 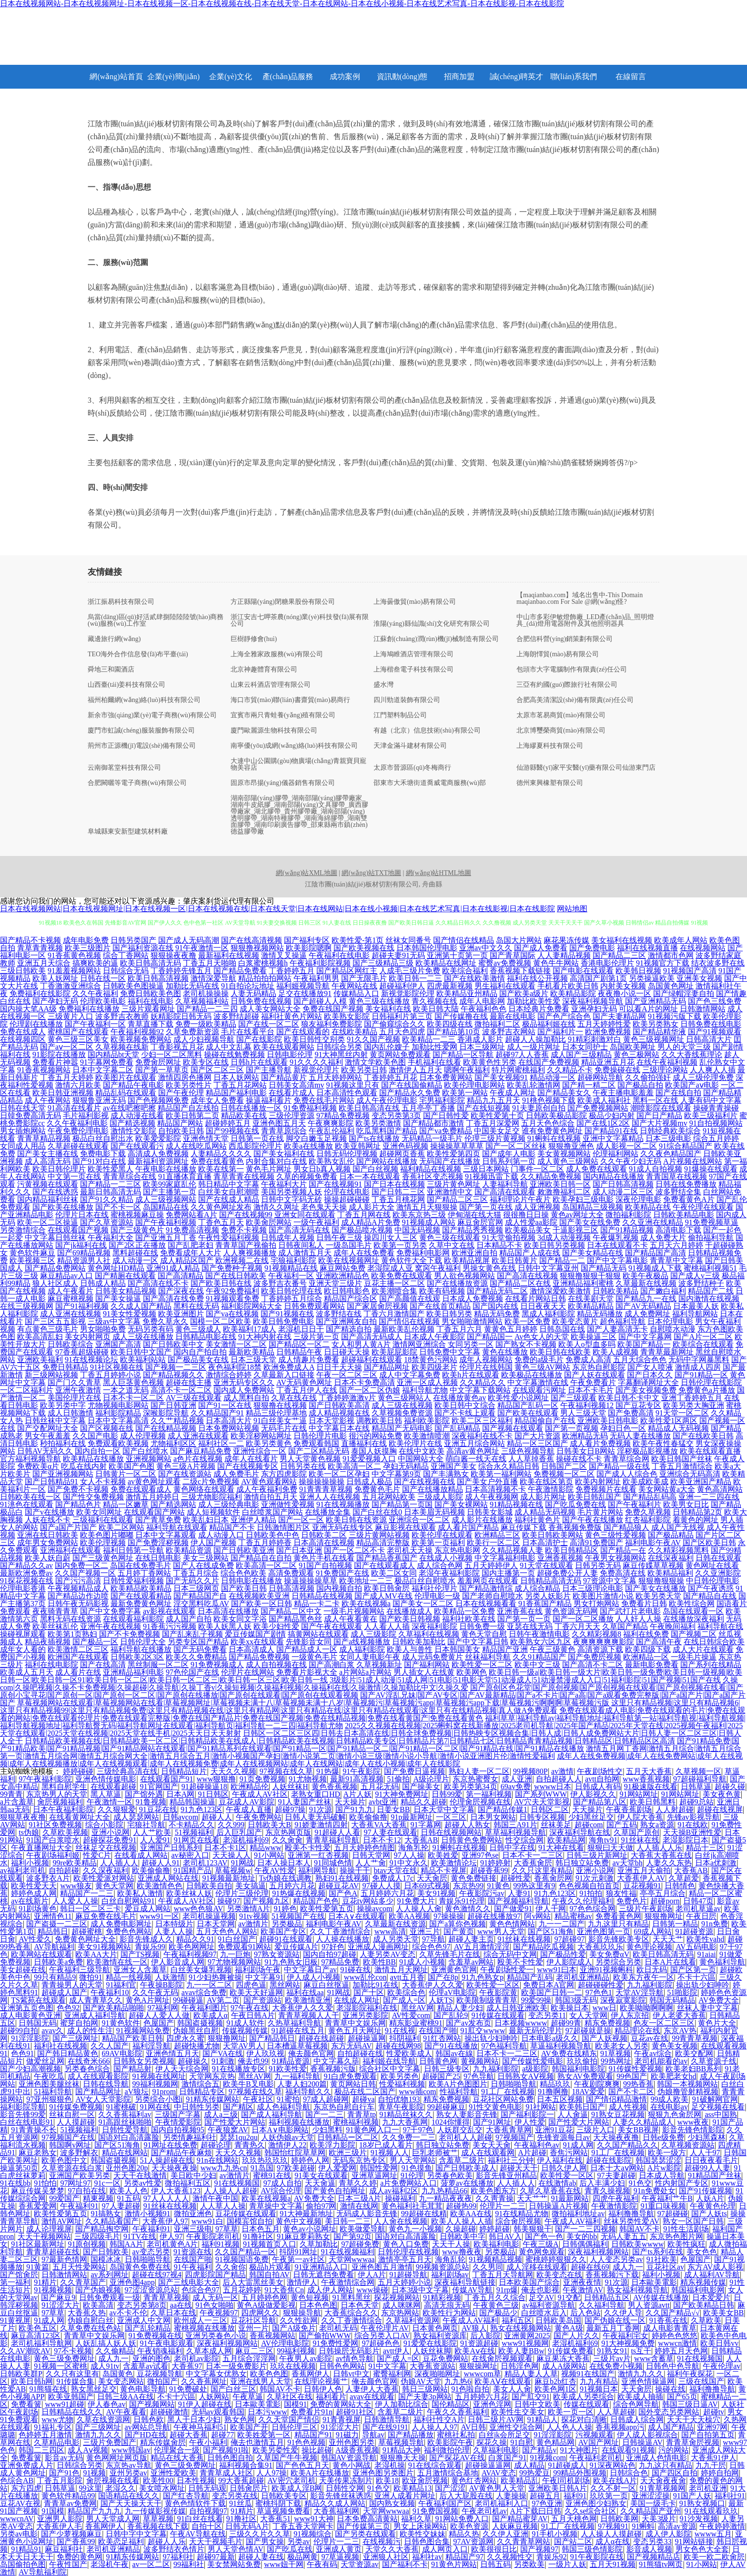 What do you see at coordinates (59, 2526) in the screenshot?
I see `大香蕉伊人毛` at bounding box center [59, 2526].